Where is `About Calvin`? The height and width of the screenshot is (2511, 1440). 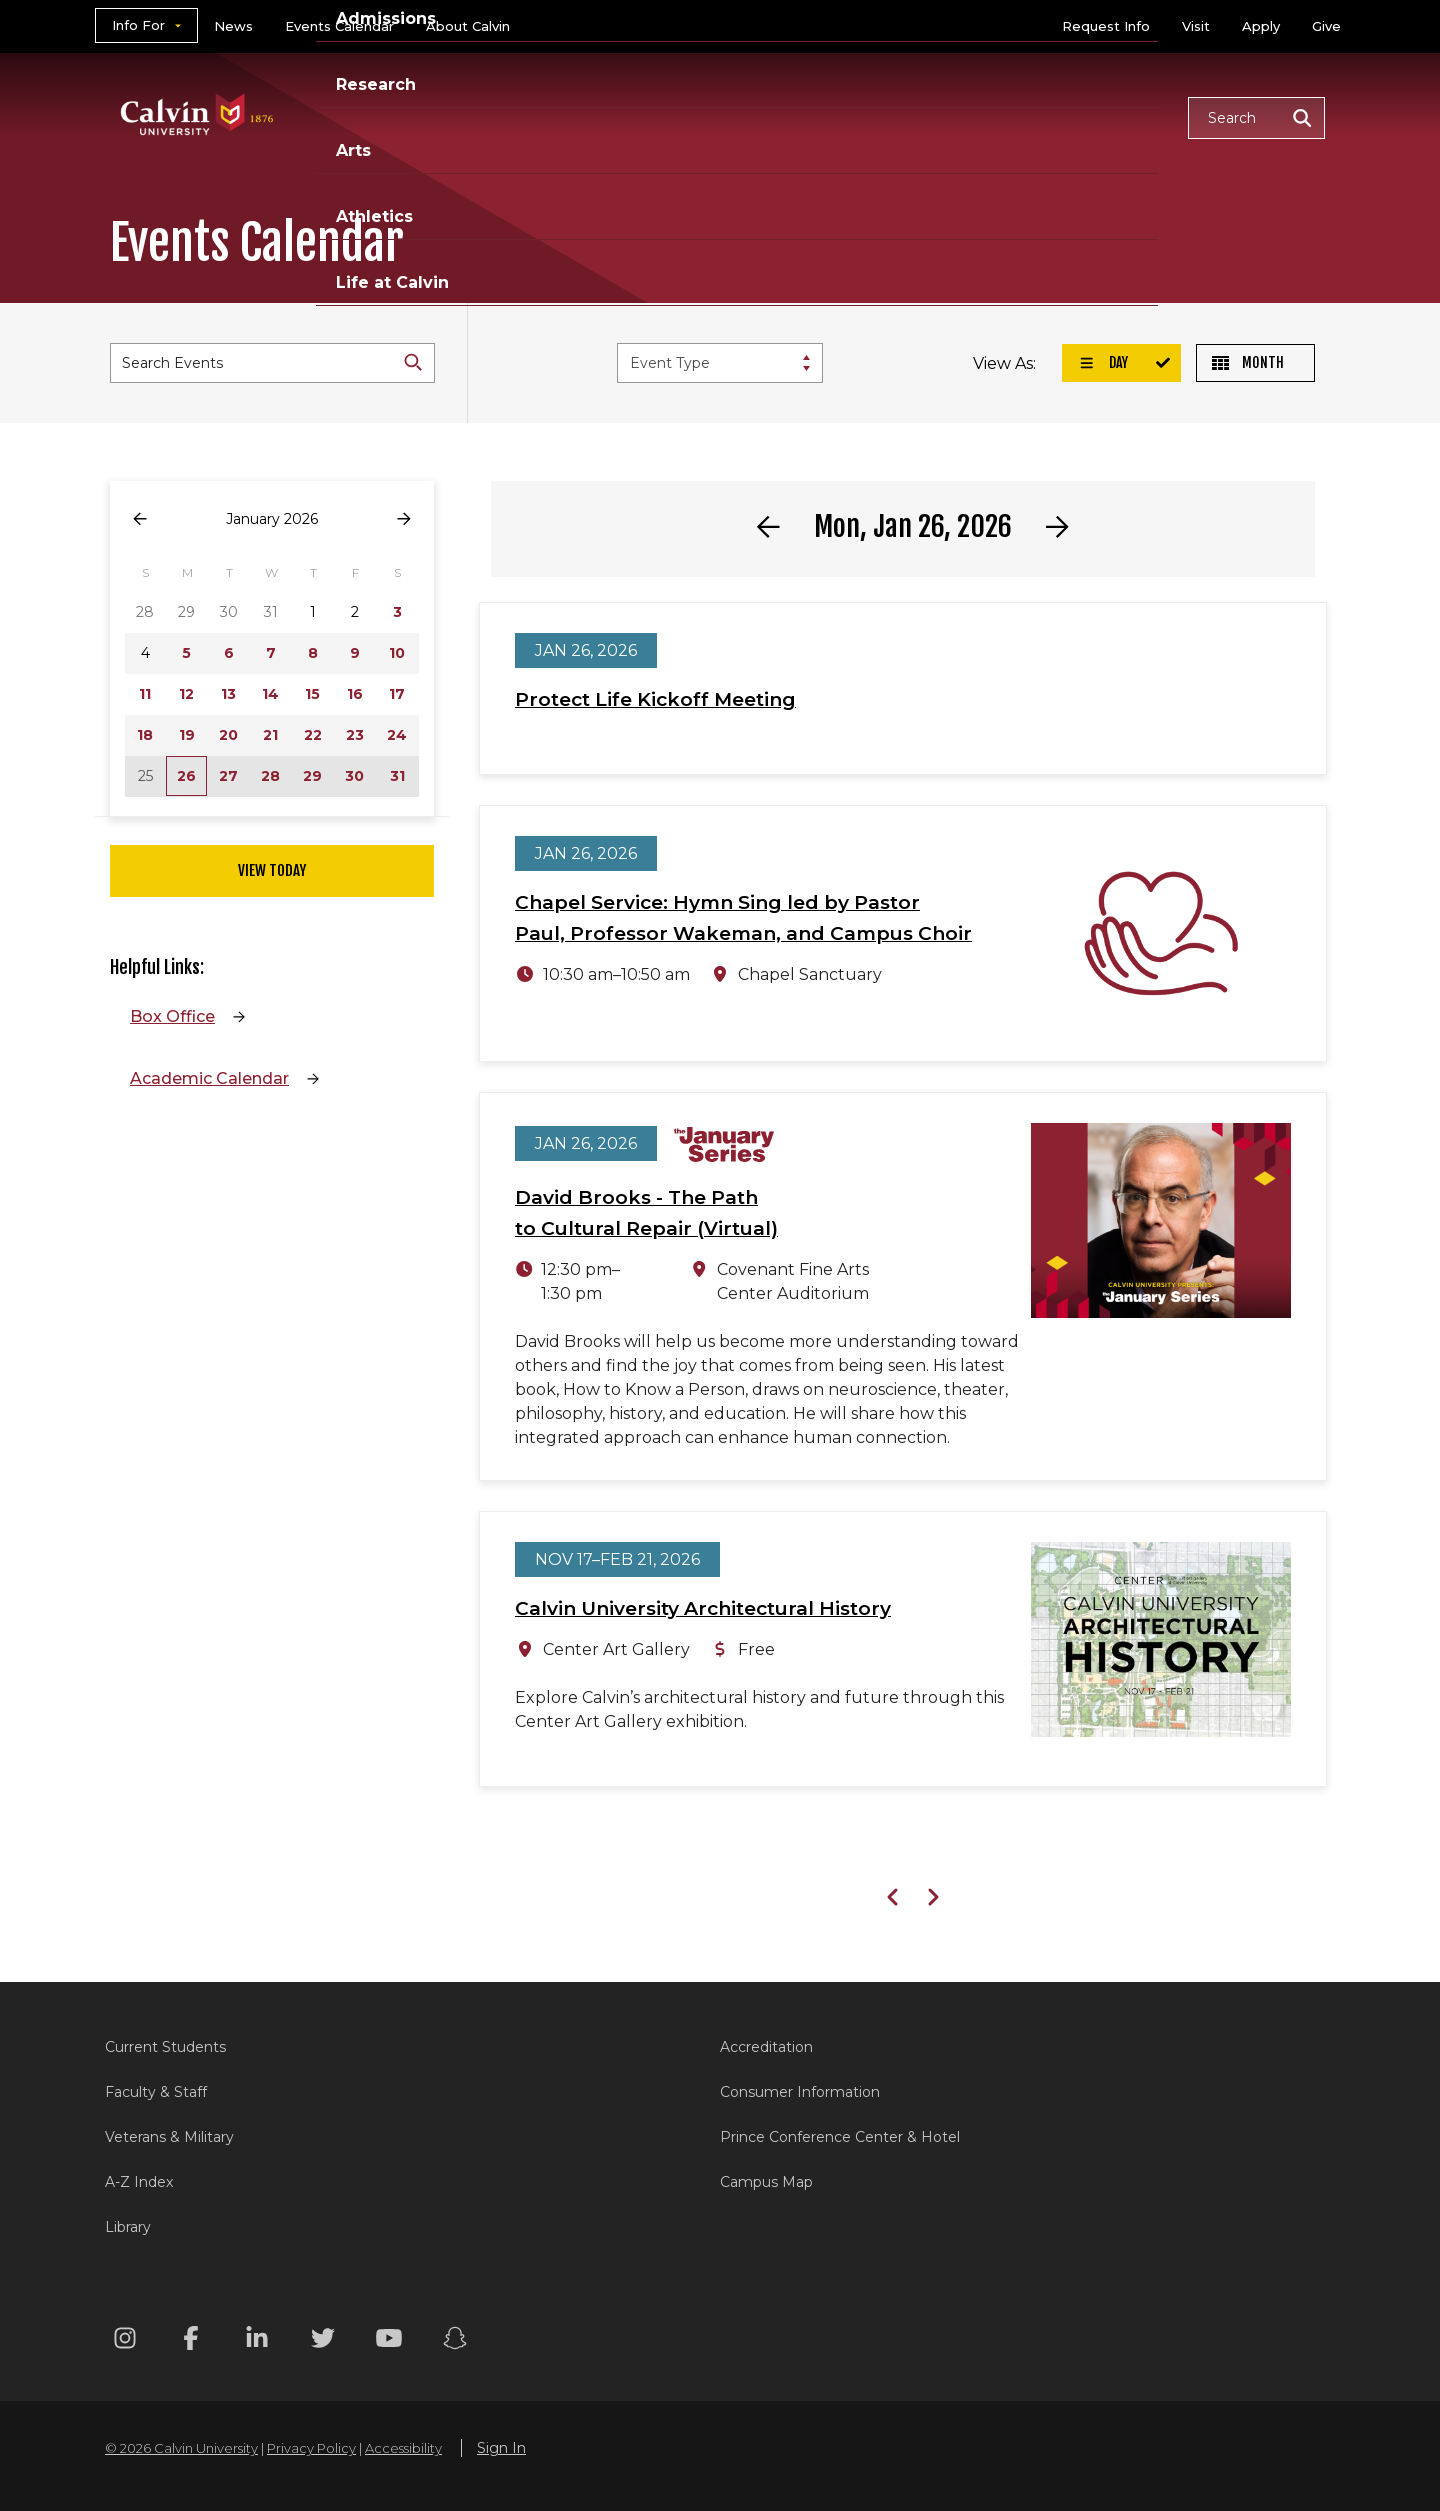 About Calvin is located at coordinates (468, 26).